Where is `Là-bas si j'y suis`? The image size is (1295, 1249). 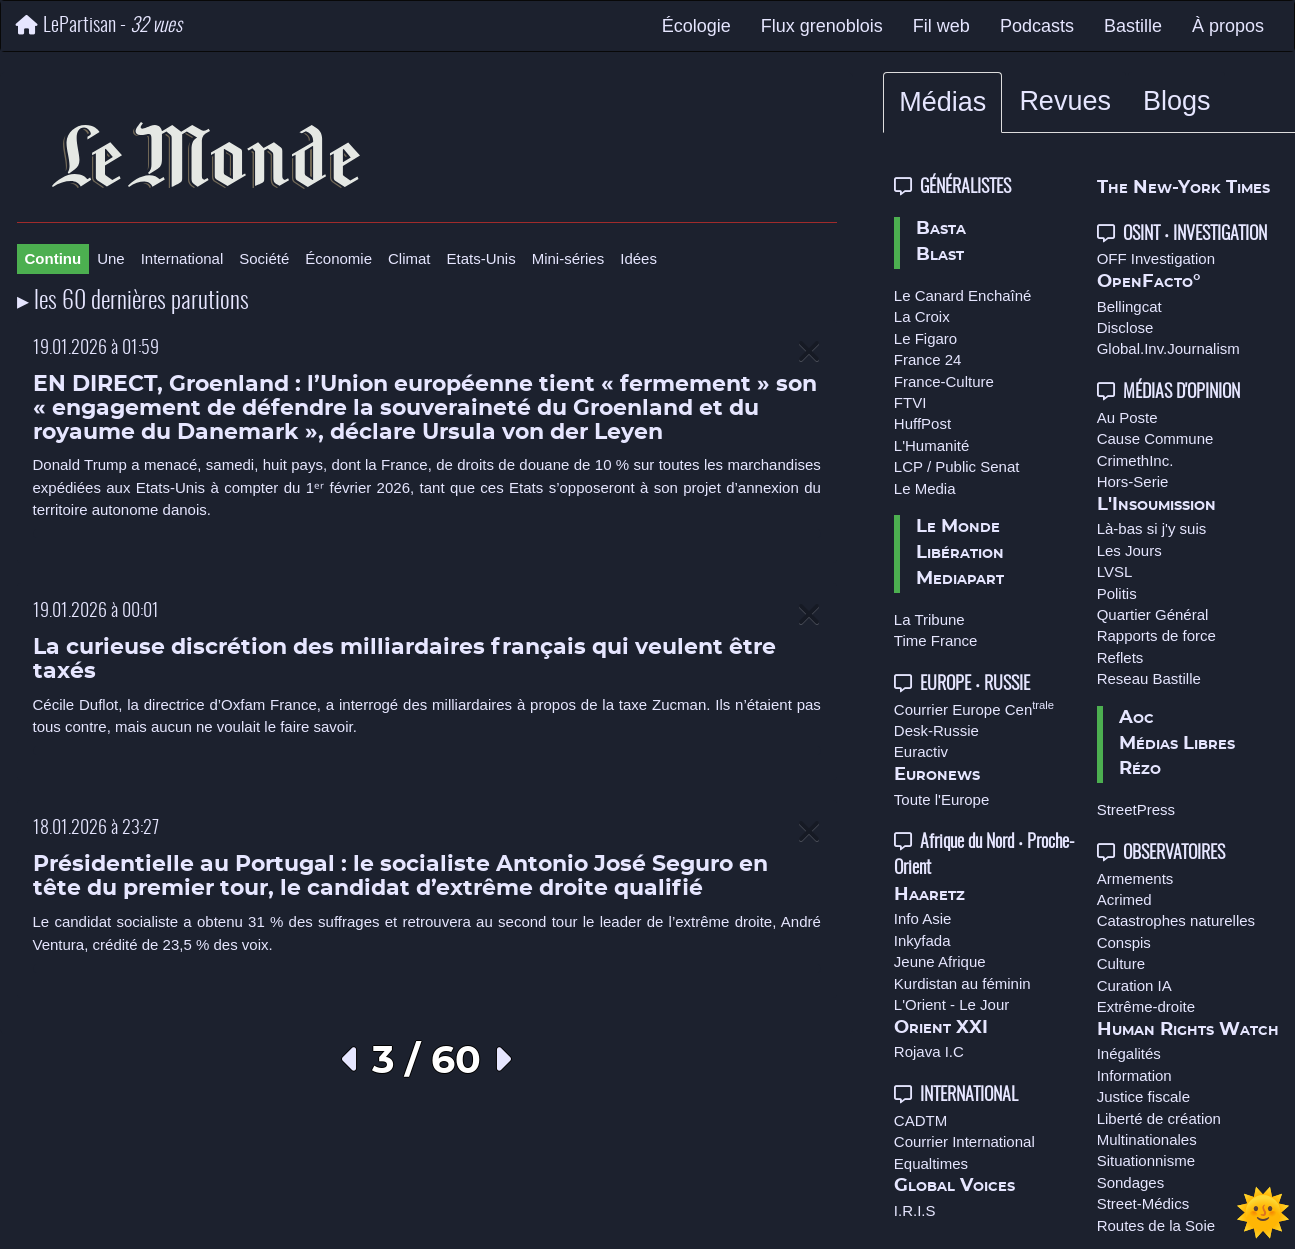
Là-bas si j'y suis is located at coordinates (1152, 528).